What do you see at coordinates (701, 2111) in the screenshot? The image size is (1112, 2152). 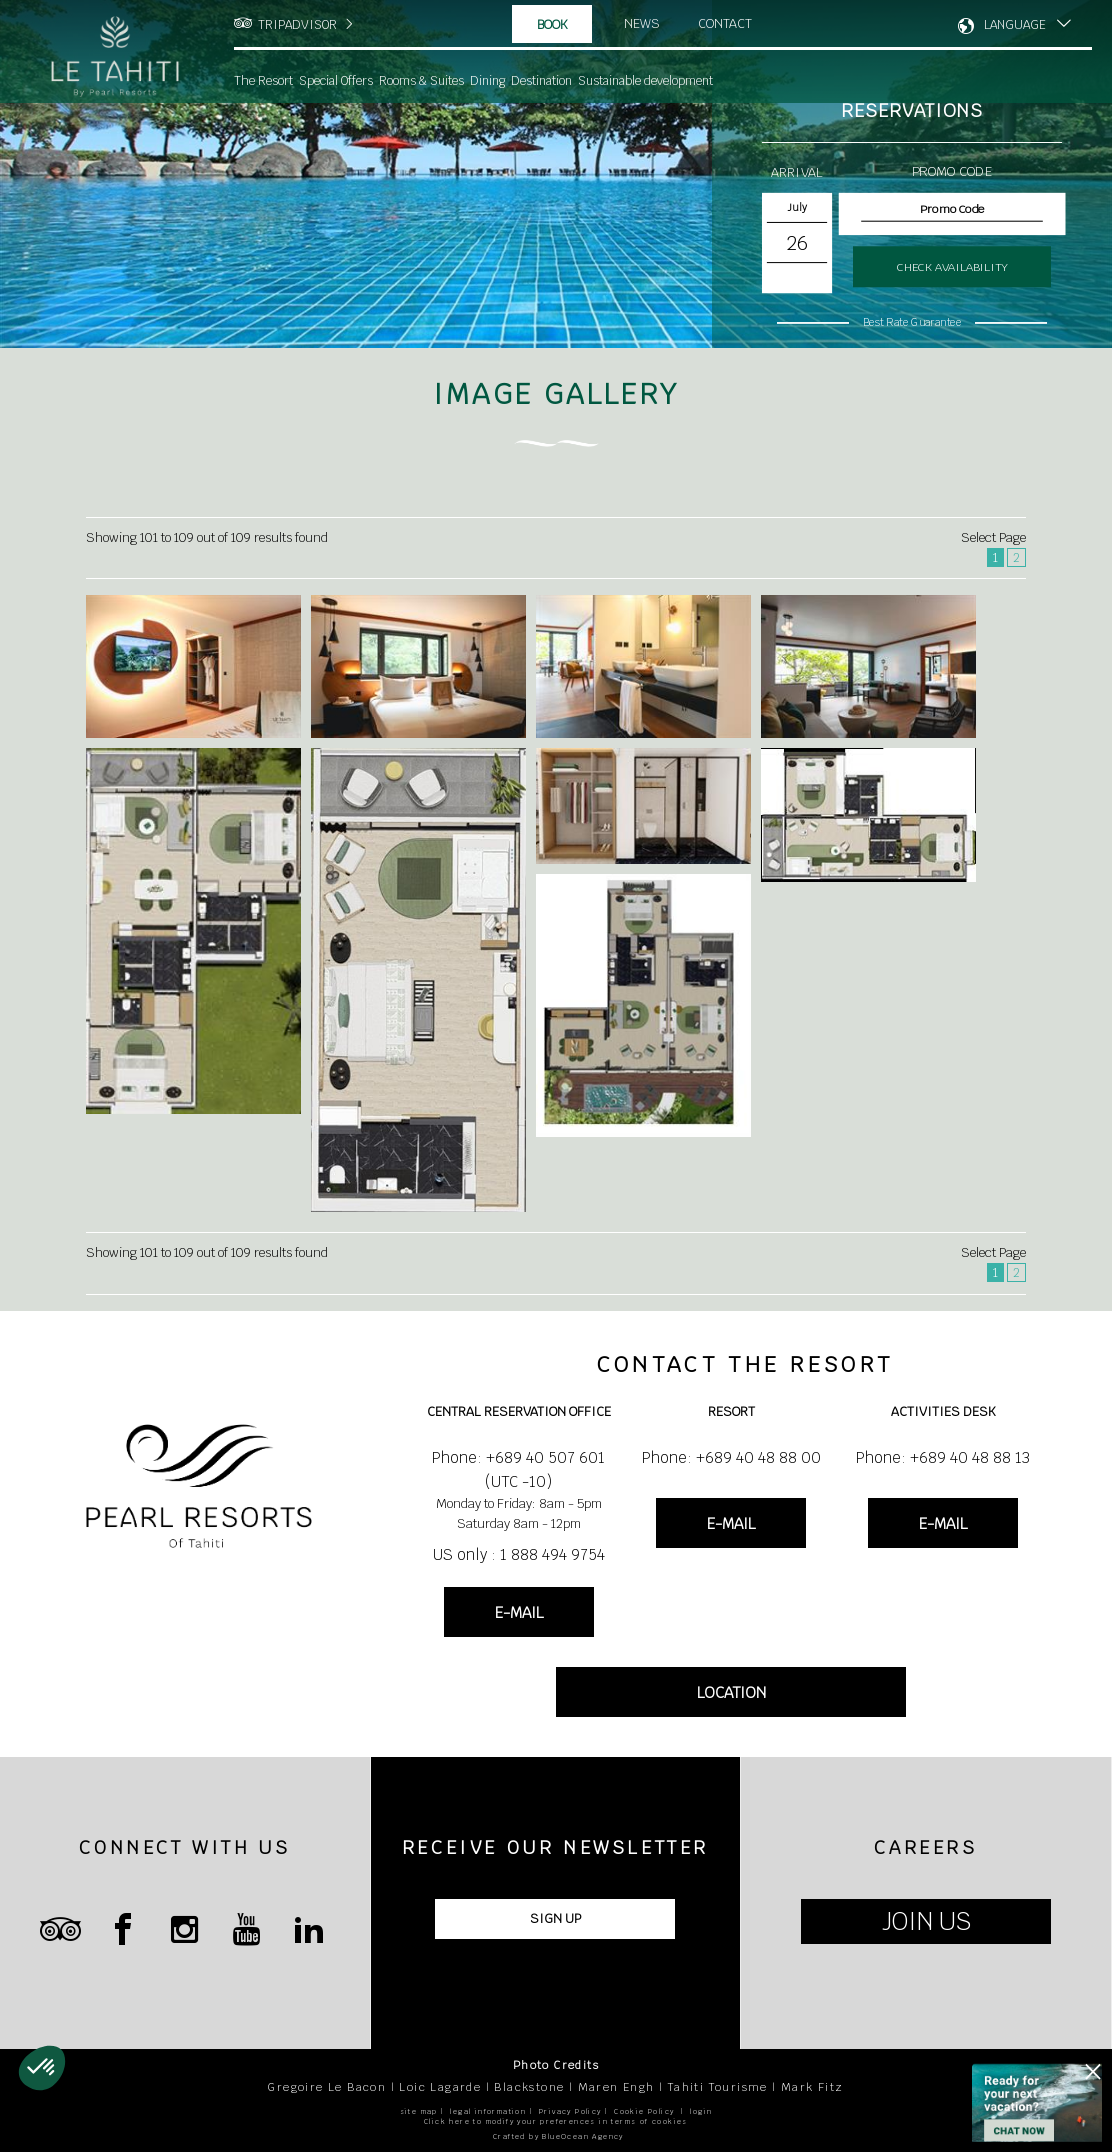 I see `login` at bounding box center [701, 2111].